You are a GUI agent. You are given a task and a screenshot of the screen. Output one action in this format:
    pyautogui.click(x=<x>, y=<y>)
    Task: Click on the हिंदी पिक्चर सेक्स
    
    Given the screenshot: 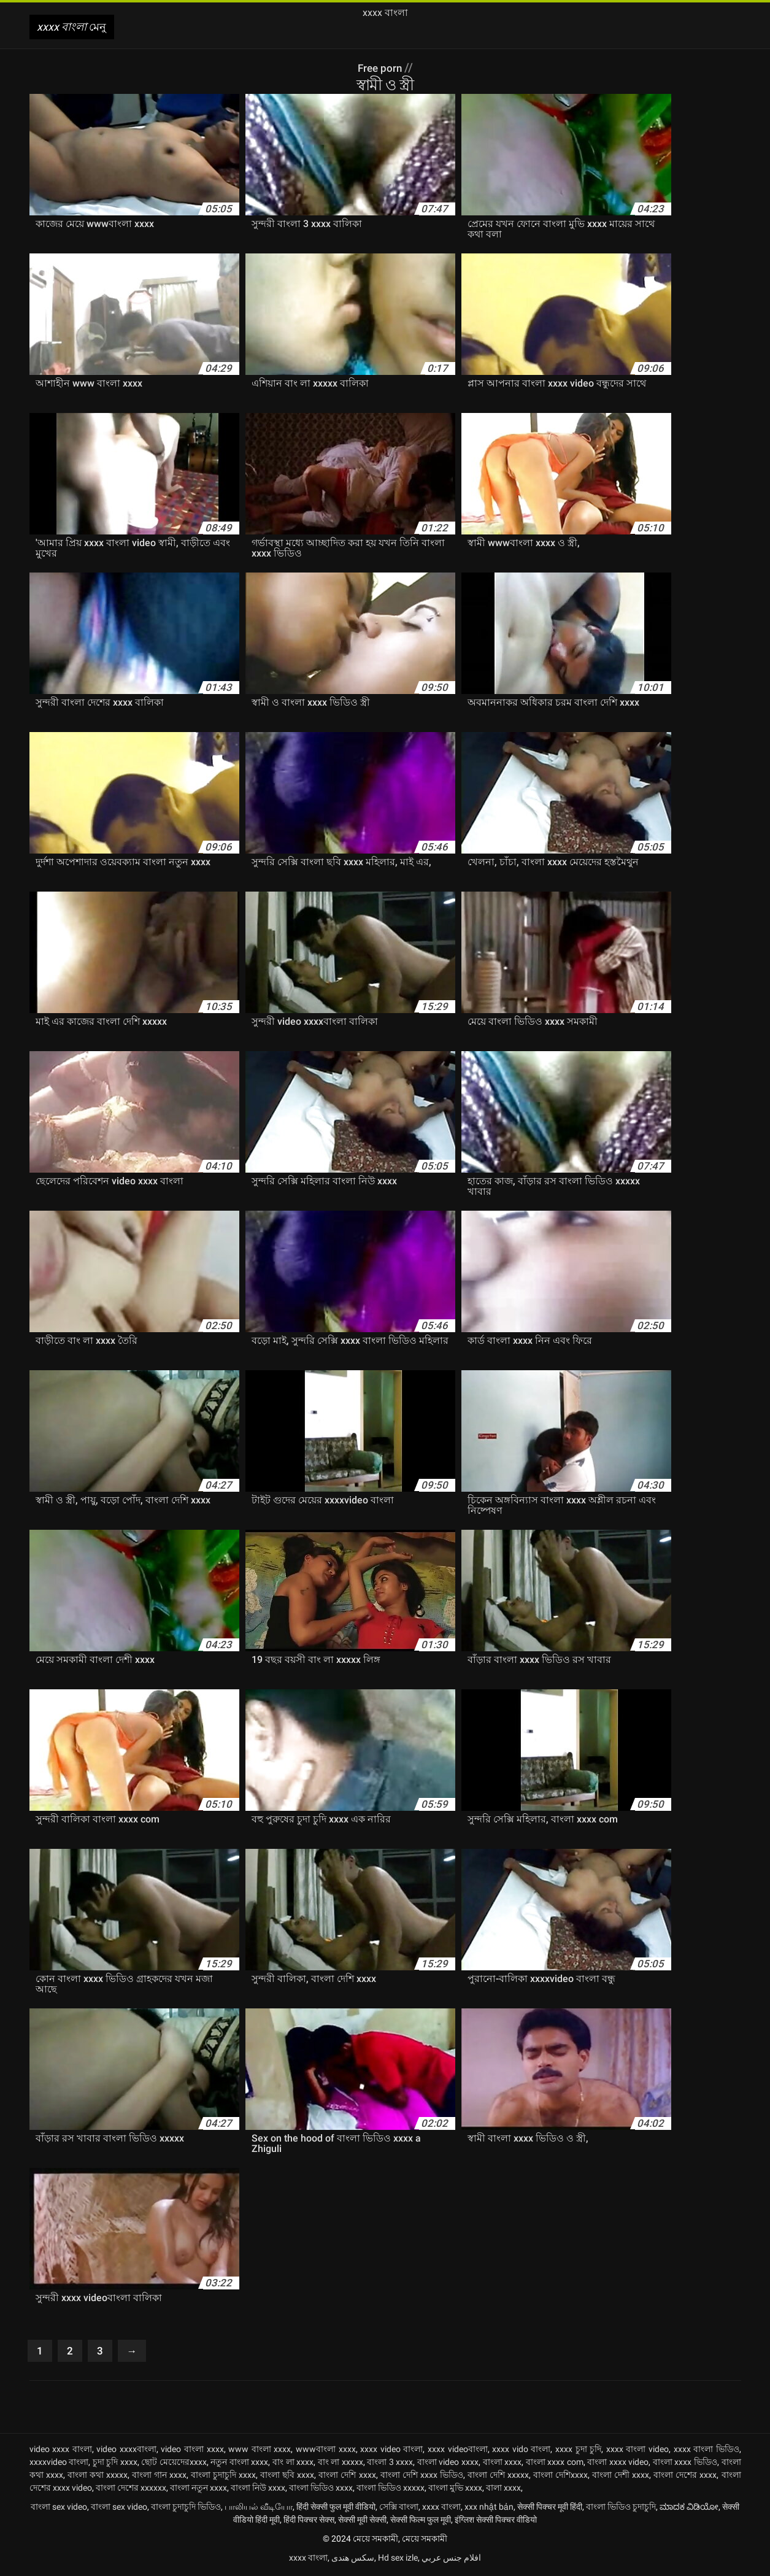 What is the action you would take?
    pyautogui.click(x=308, y=2522)
    